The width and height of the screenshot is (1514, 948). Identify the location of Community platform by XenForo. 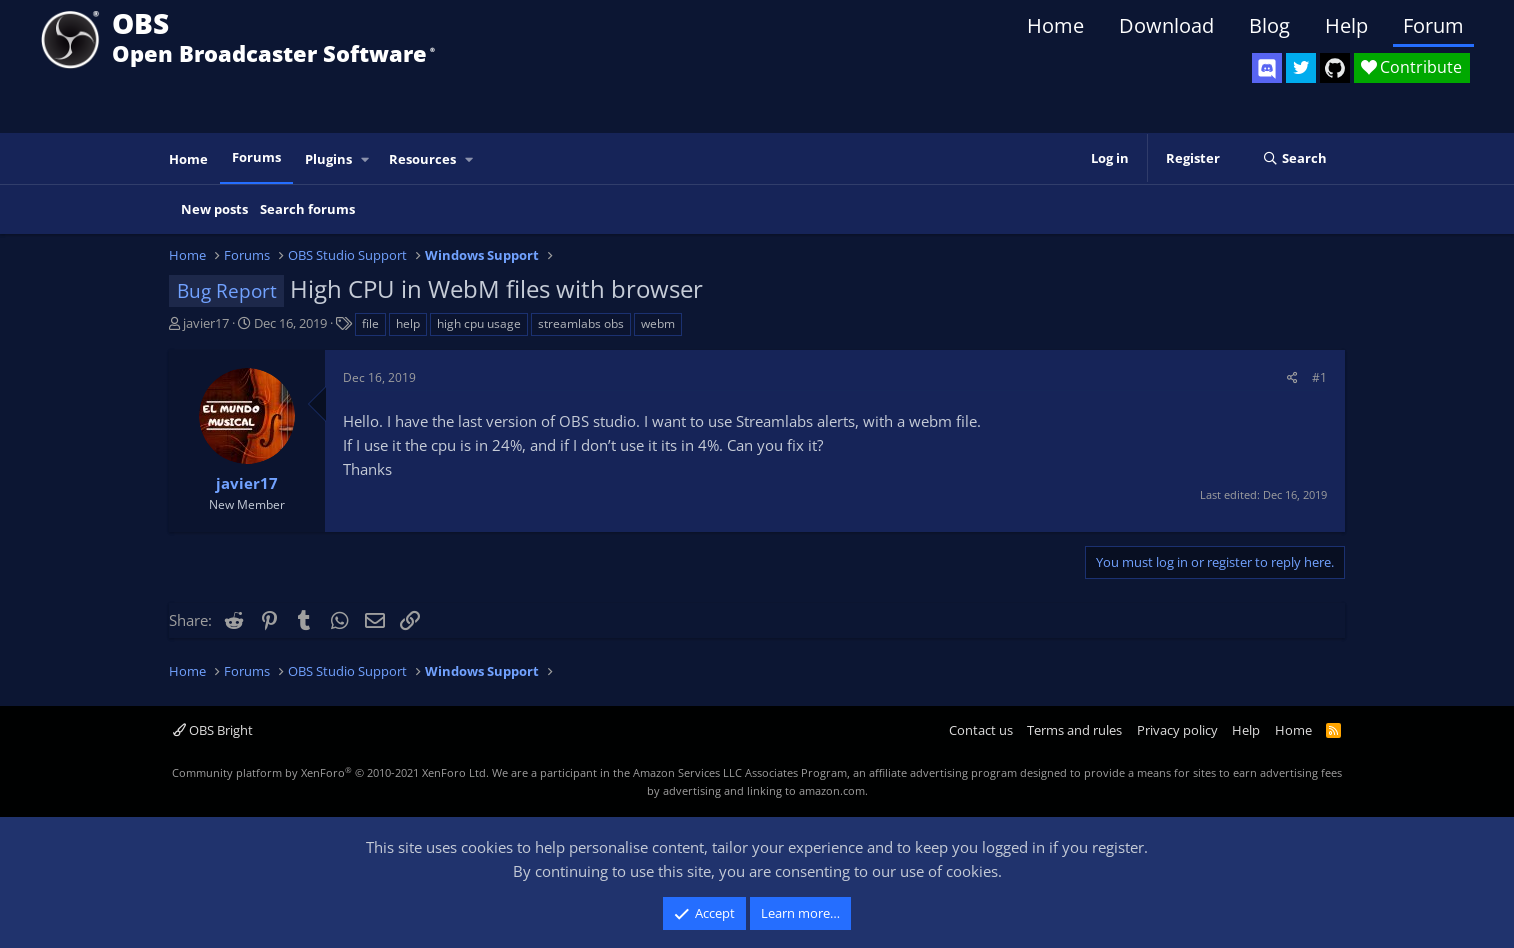
(330, 772).